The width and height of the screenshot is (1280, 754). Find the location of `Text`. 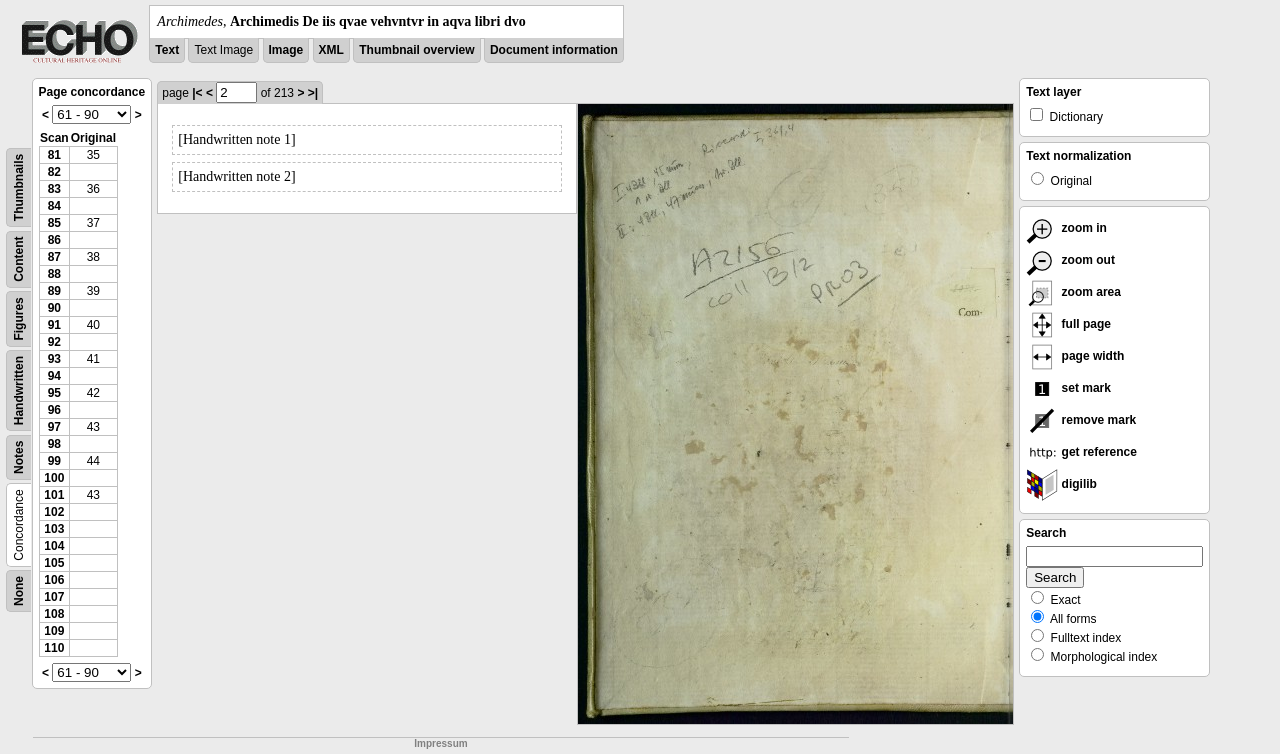

Text is located at coordinates (167, 50).